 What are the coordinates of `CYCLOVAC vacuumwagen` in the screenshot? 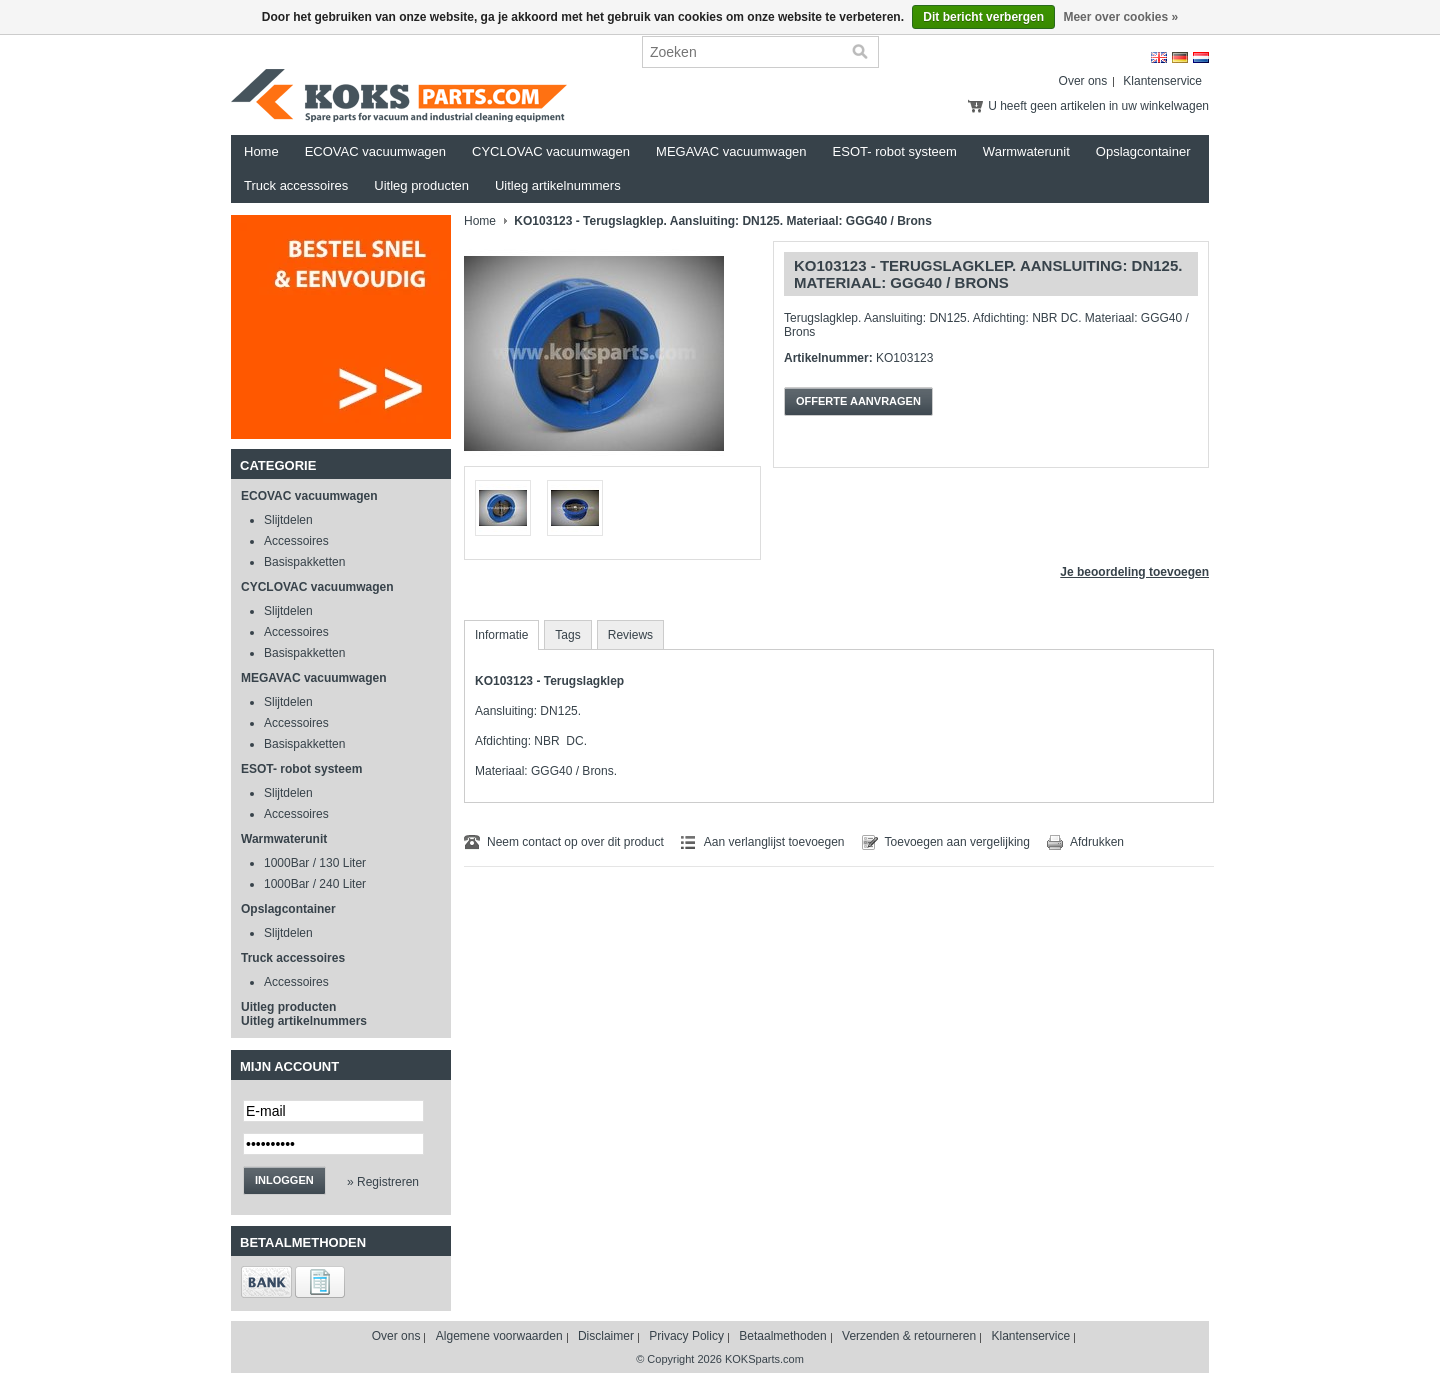 It's located at (551, 151).